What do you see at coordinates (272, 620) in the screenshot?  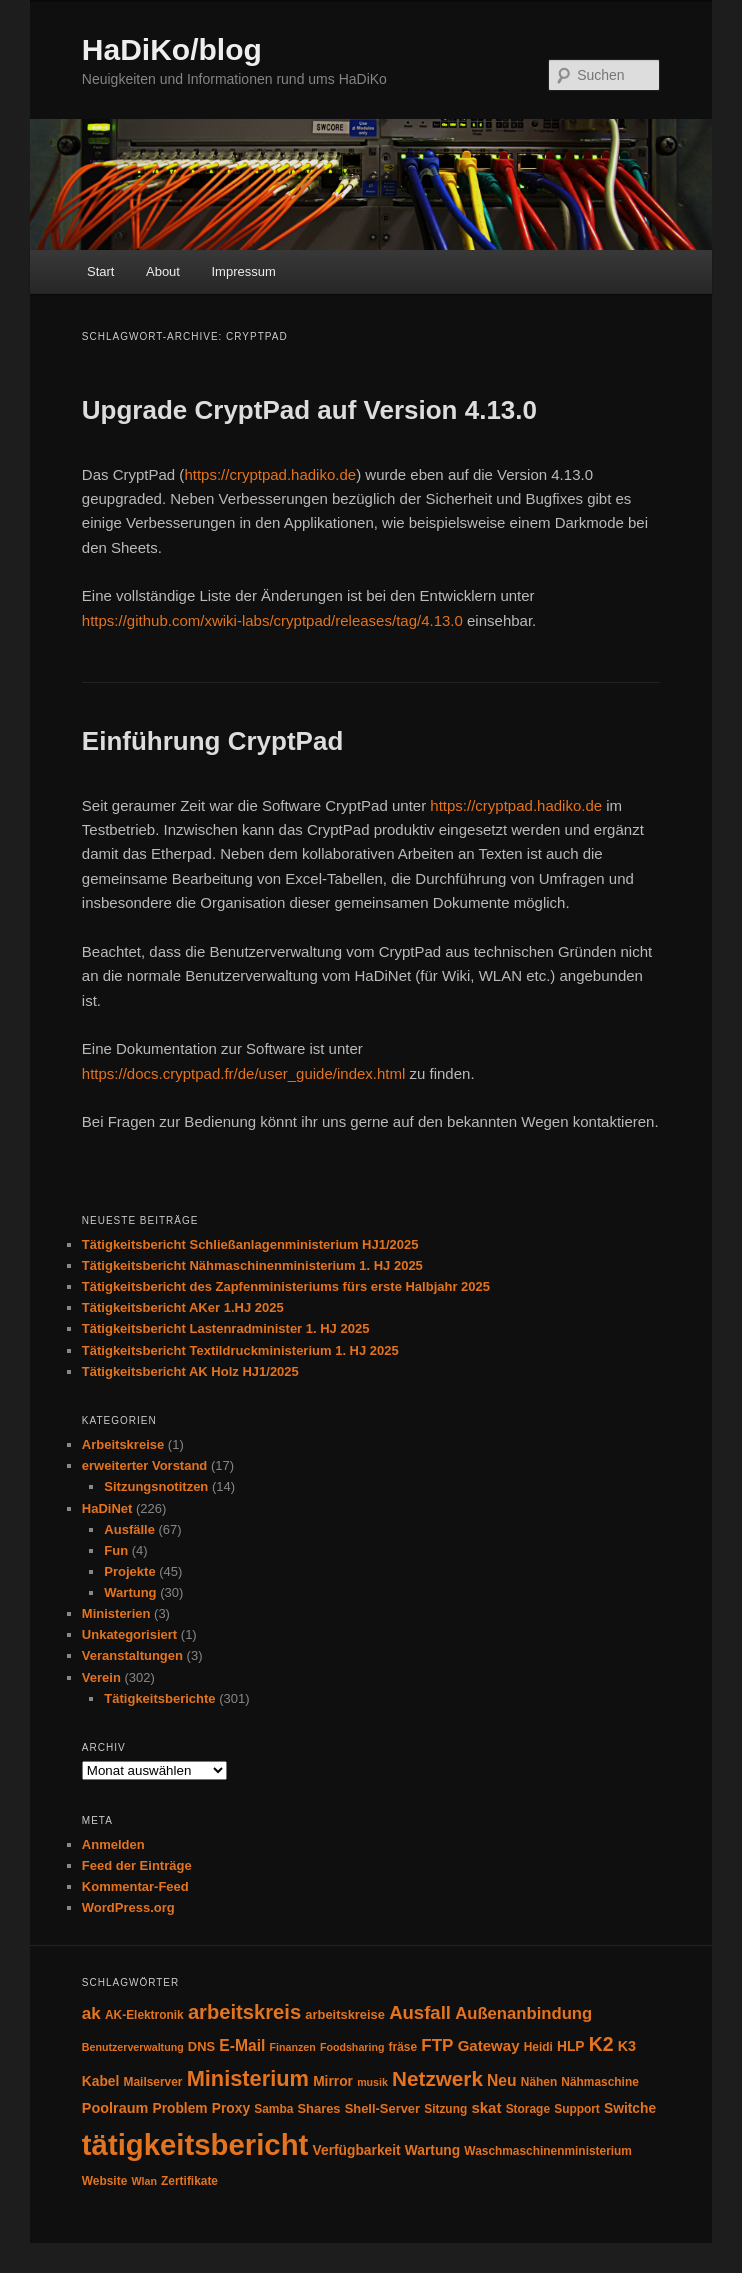 I see `https://github.com/xwiki-labs/cryptpad/releases/tag/4.13.0` at bounding box center [272, 620].